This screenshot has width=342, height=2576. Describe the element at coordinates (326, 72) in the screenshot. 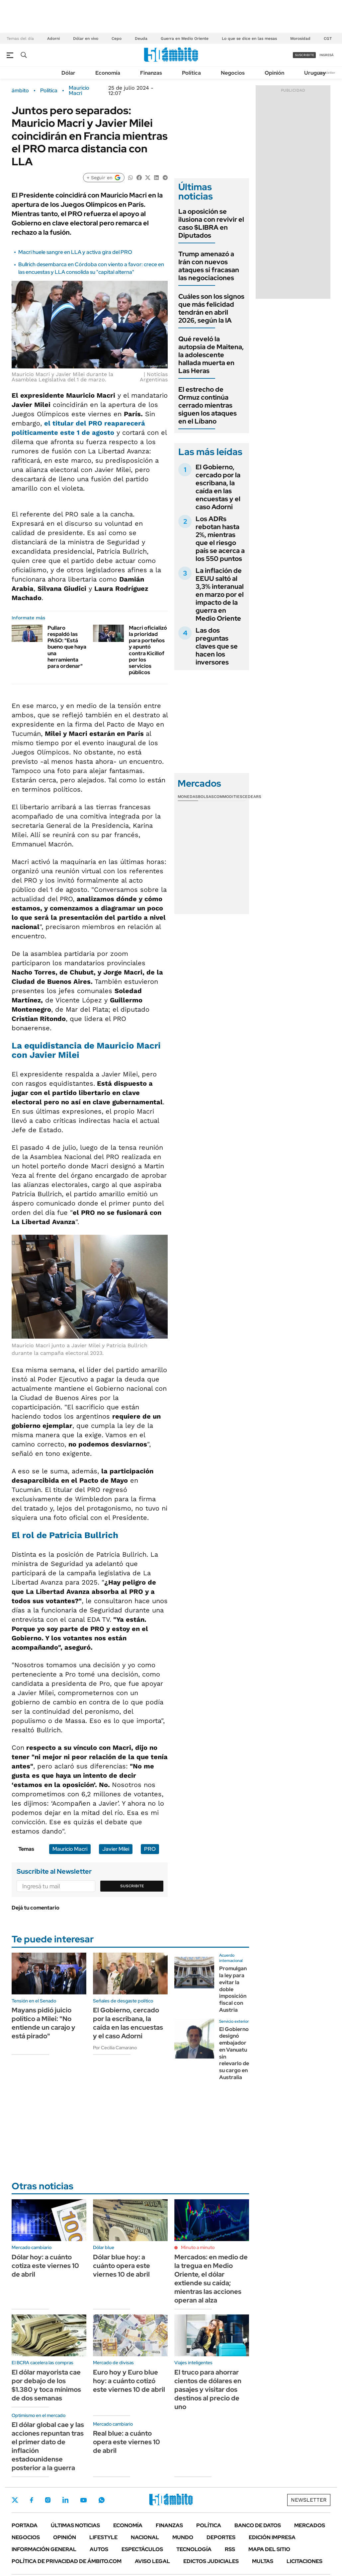

I see `Newsletter` at that location.